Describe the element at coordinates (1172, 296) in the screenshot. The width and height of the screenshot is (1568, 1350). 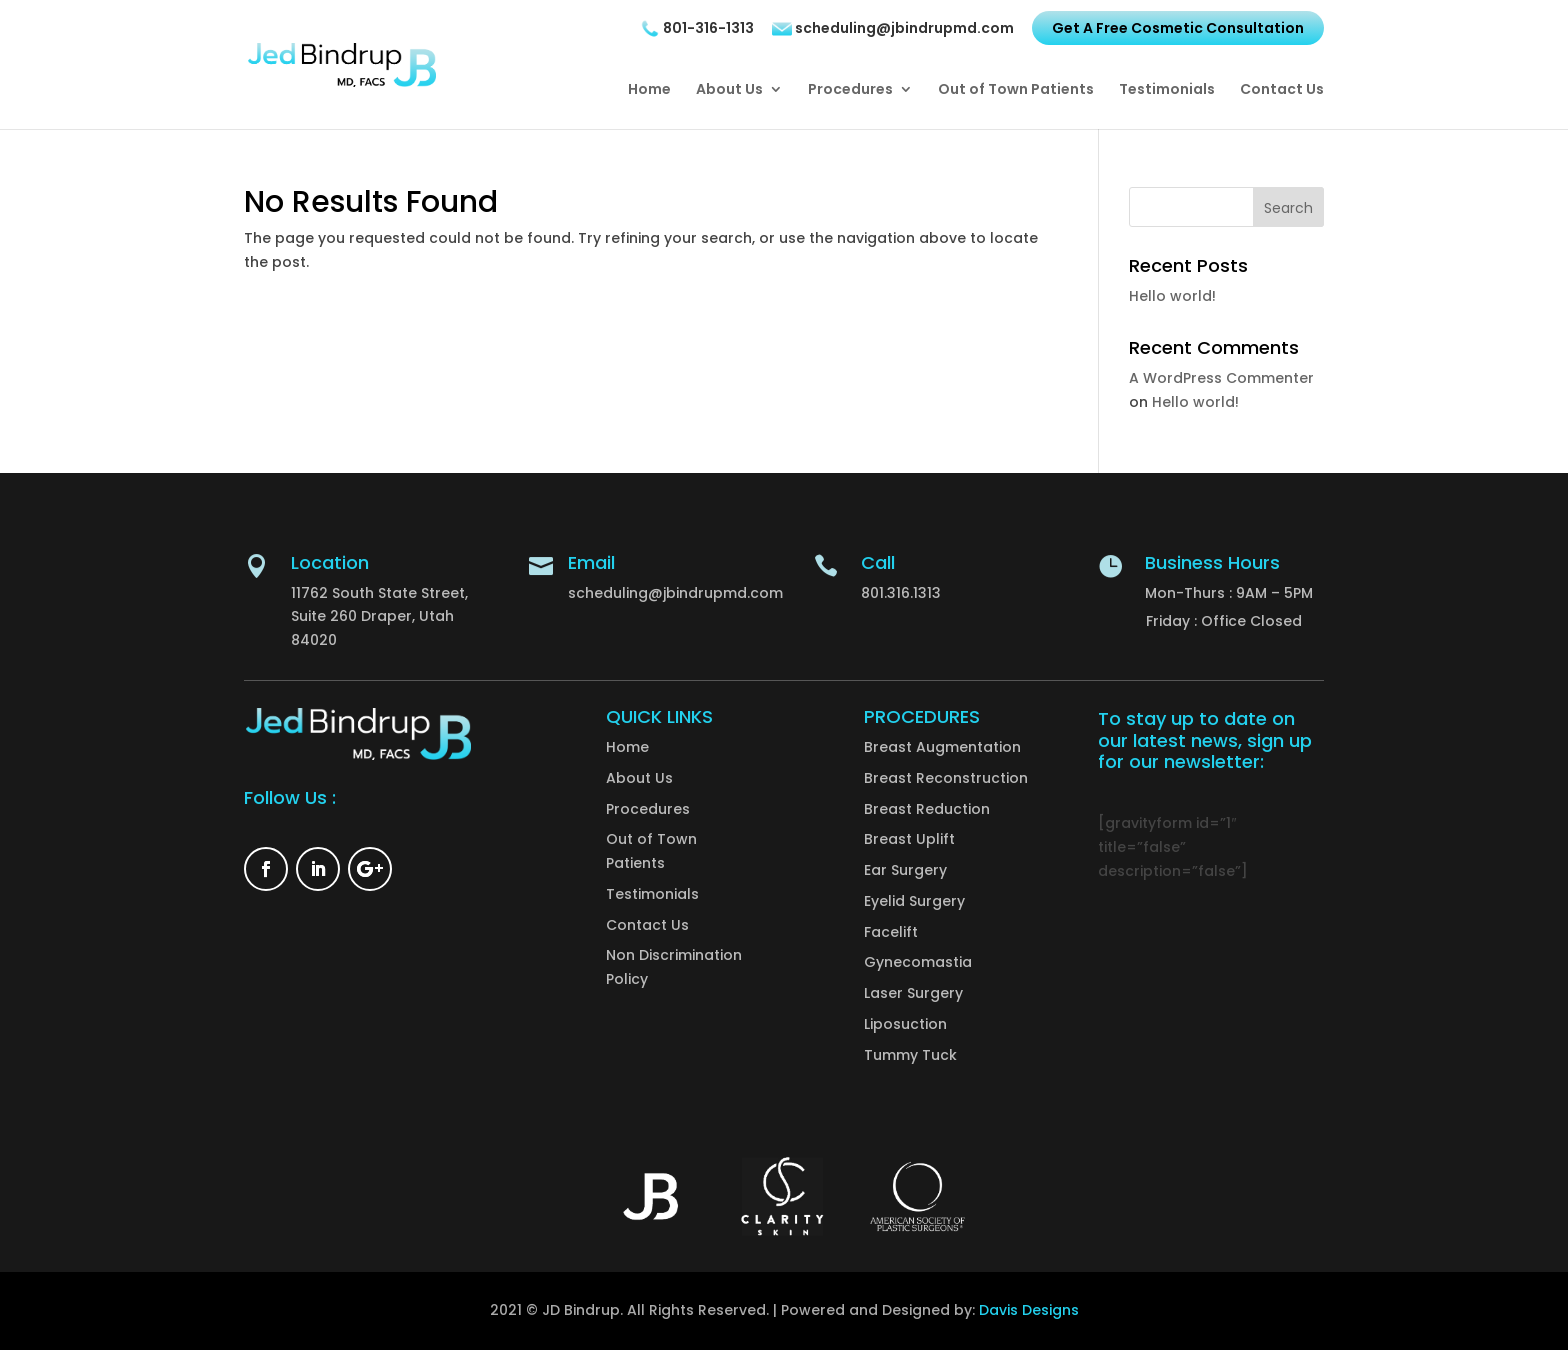
I see `Hello world!` at that location.